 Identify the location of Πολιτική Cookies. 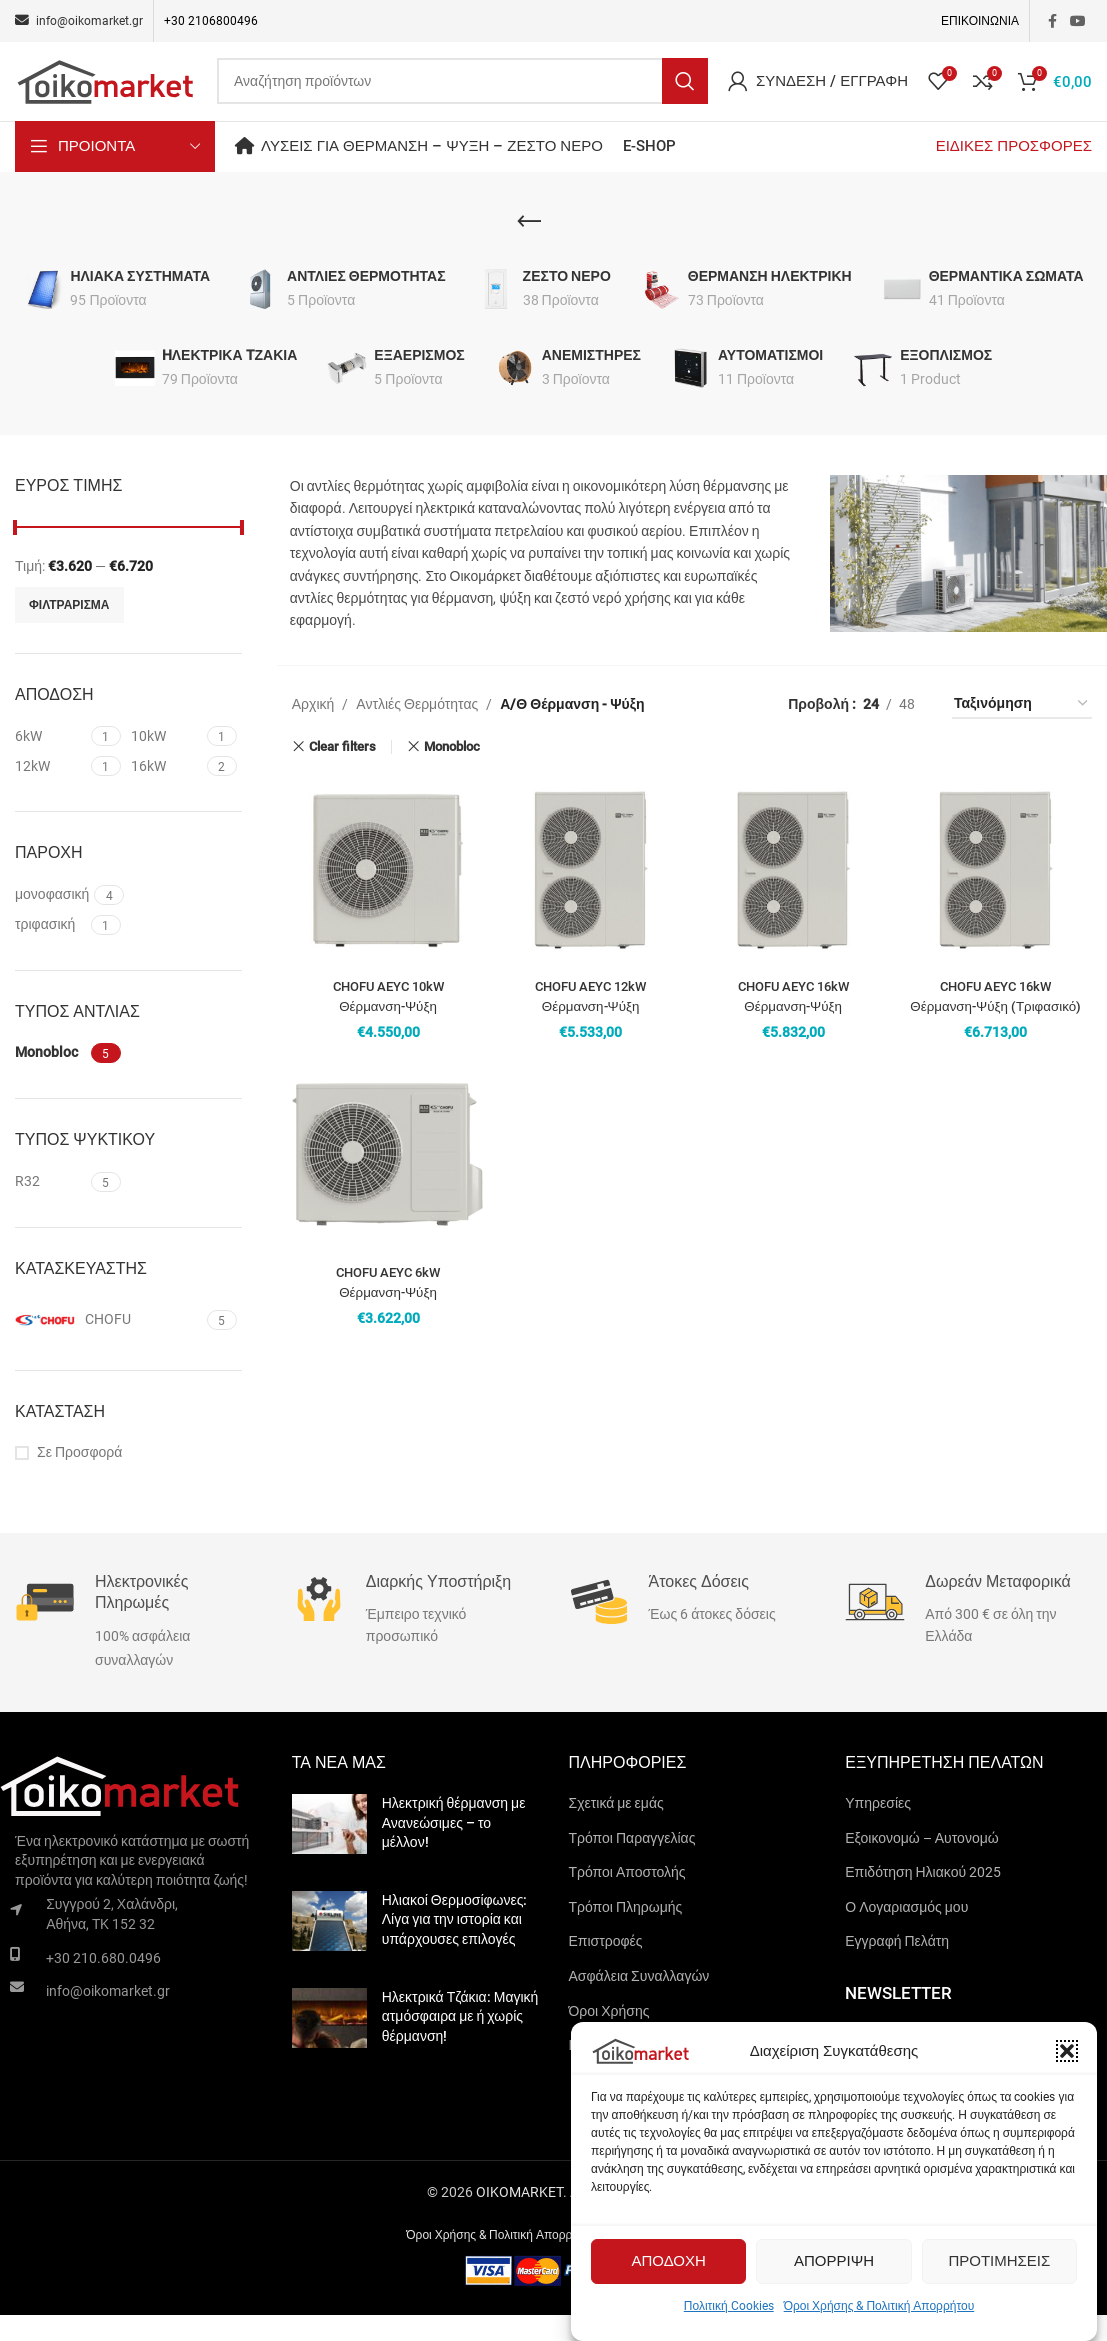
(729, 2306).